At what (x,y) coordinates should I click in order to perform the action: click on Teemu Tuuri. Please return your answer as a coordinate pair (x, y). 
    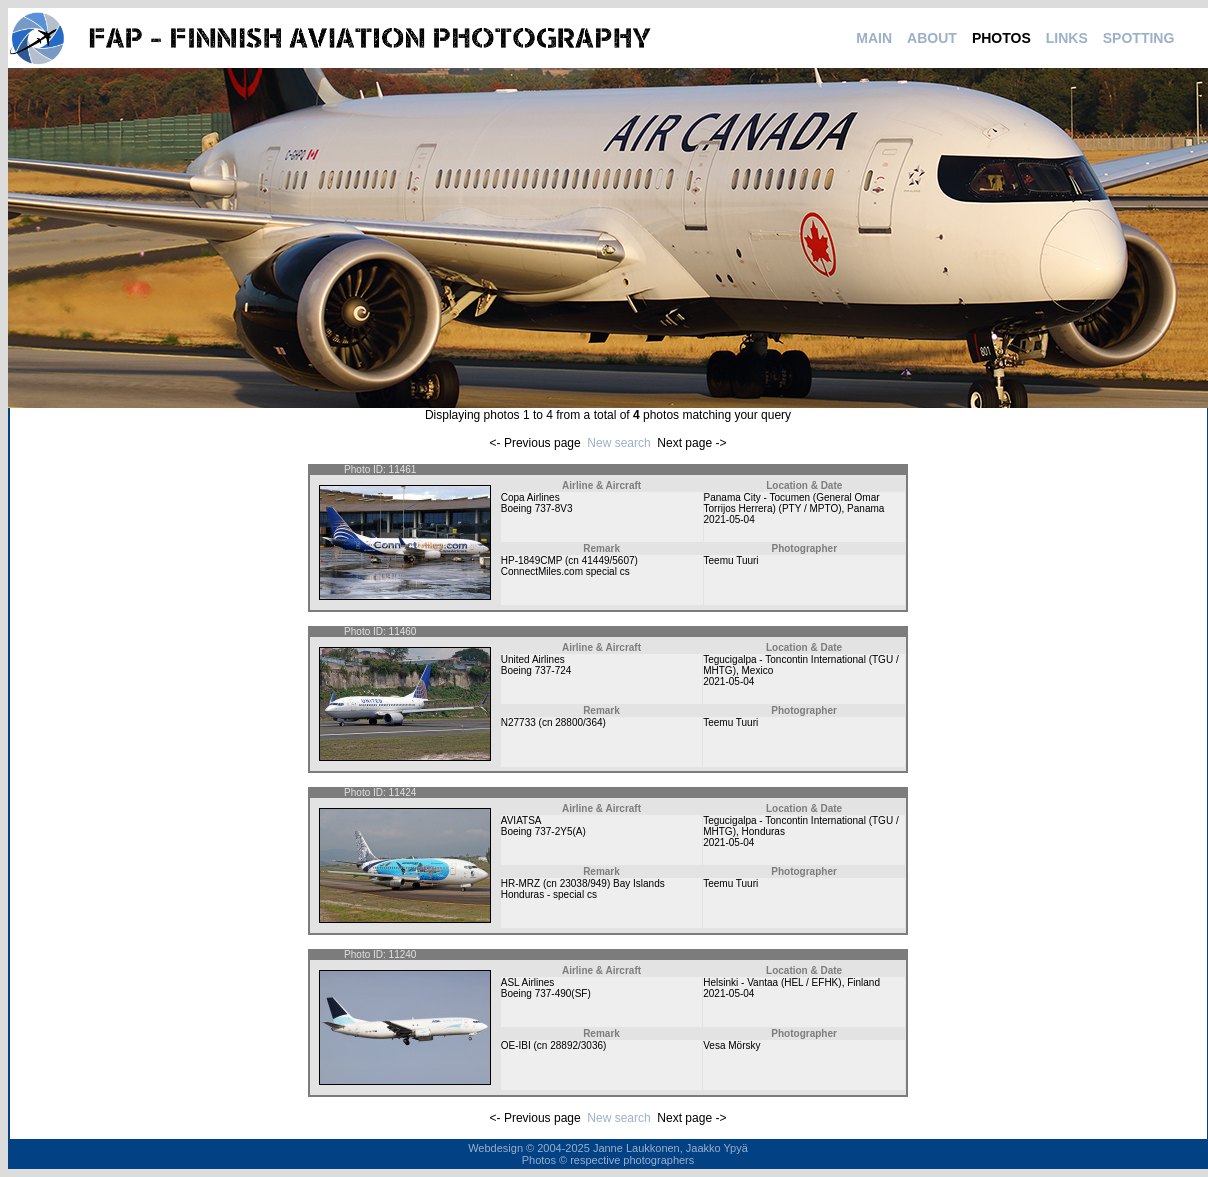
    Looking at the image, I should click on (731, 560).